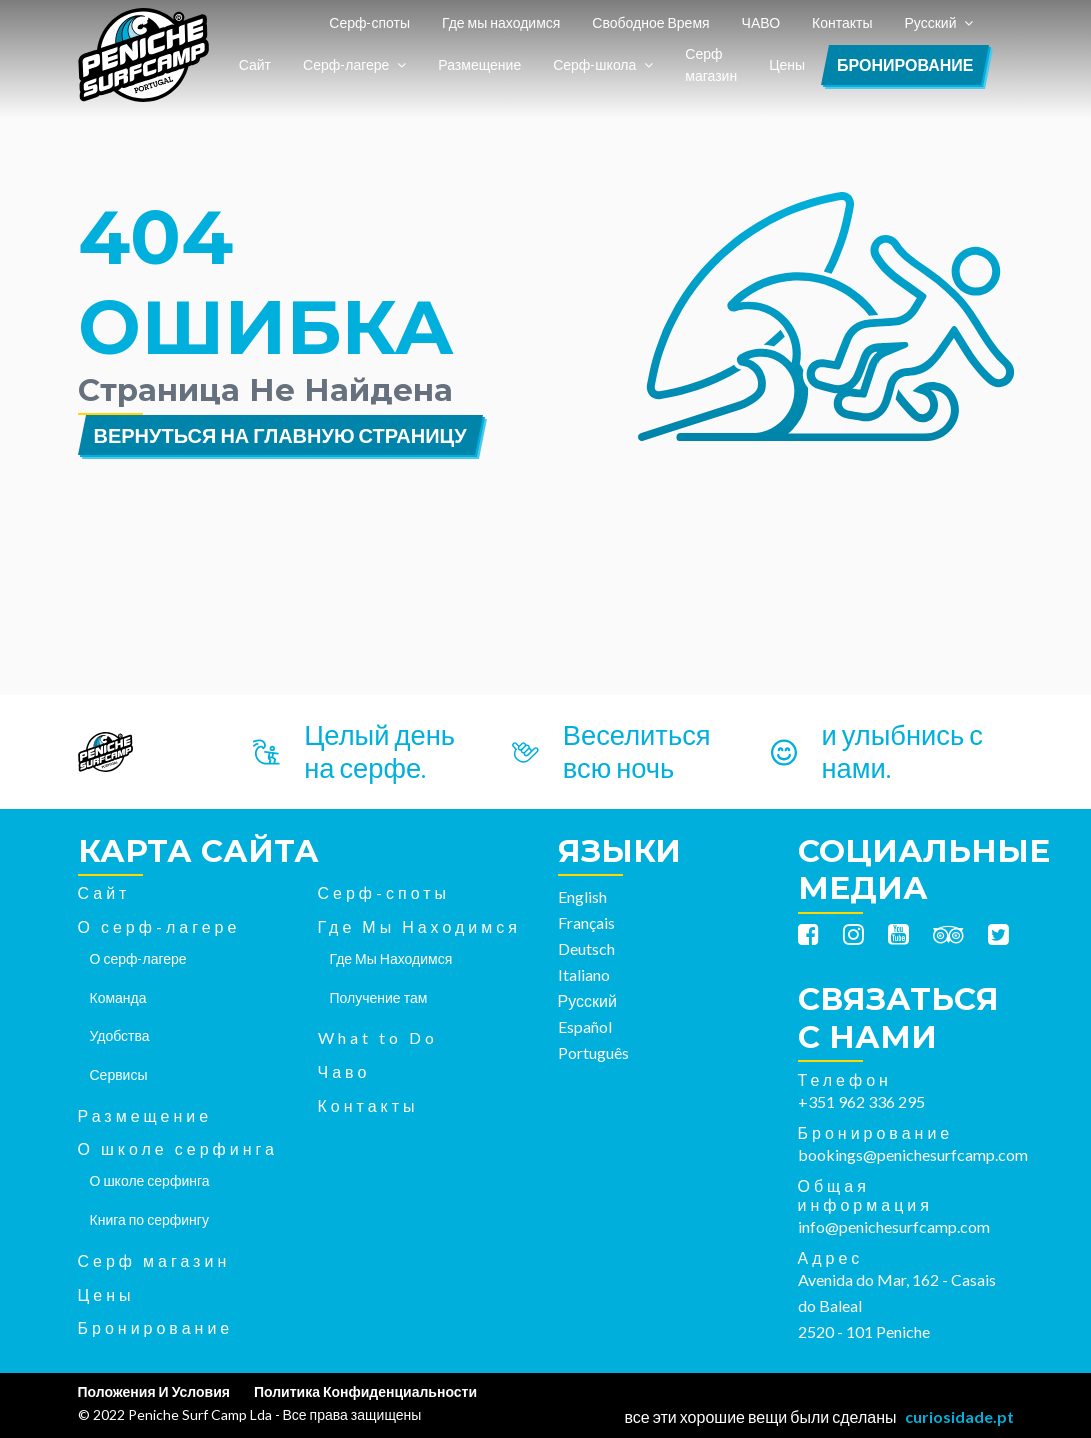 The width and height of the screenshot is (1091, 1438). Describe the element at coordinates (787, 64) in the screenshot. I see `Цены` at that location.